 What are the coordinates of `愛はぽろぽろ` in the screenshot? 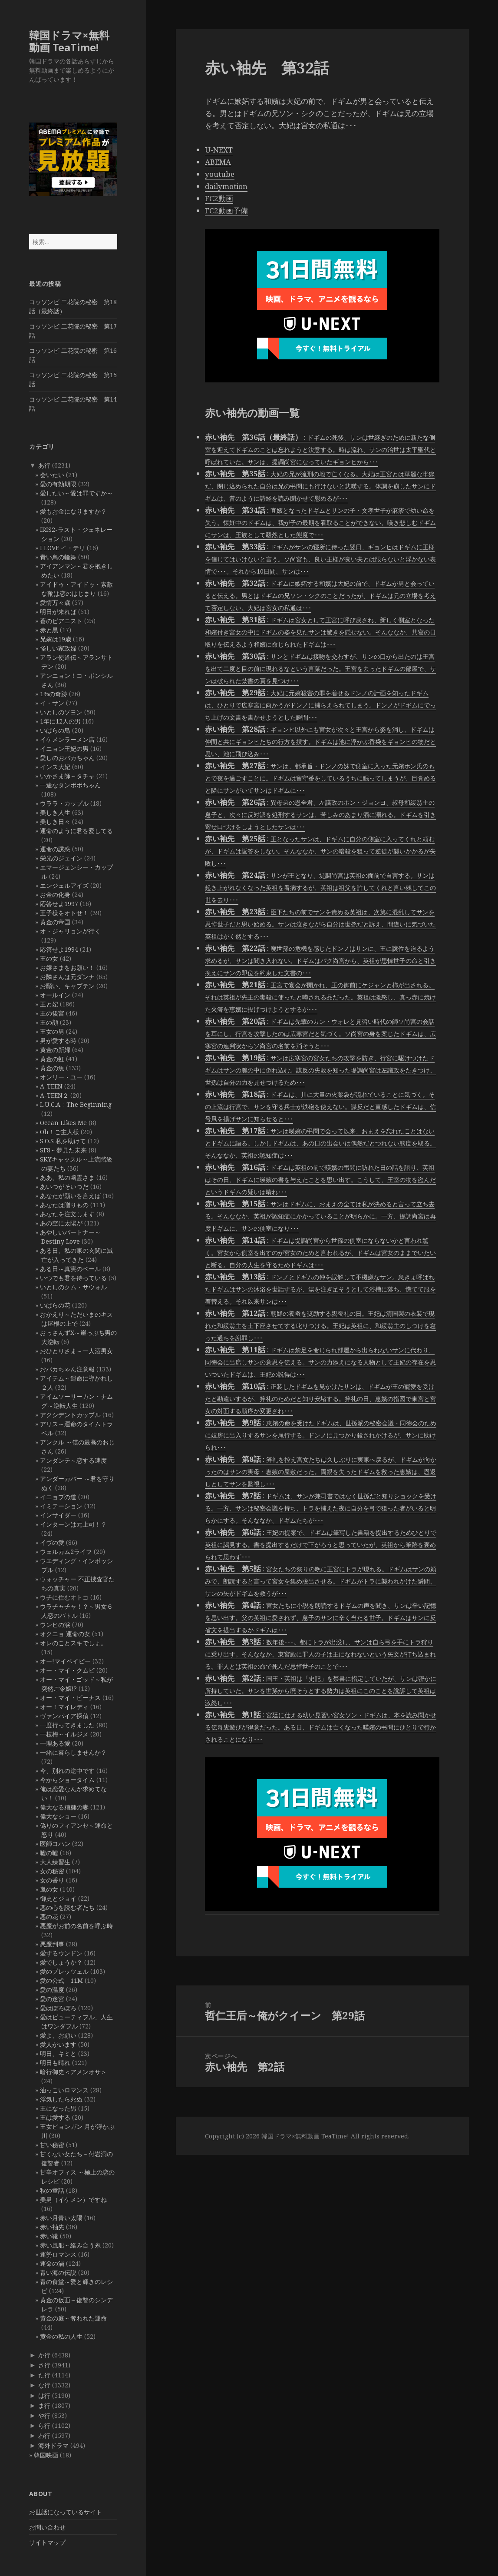 It's located at (58, 2008).